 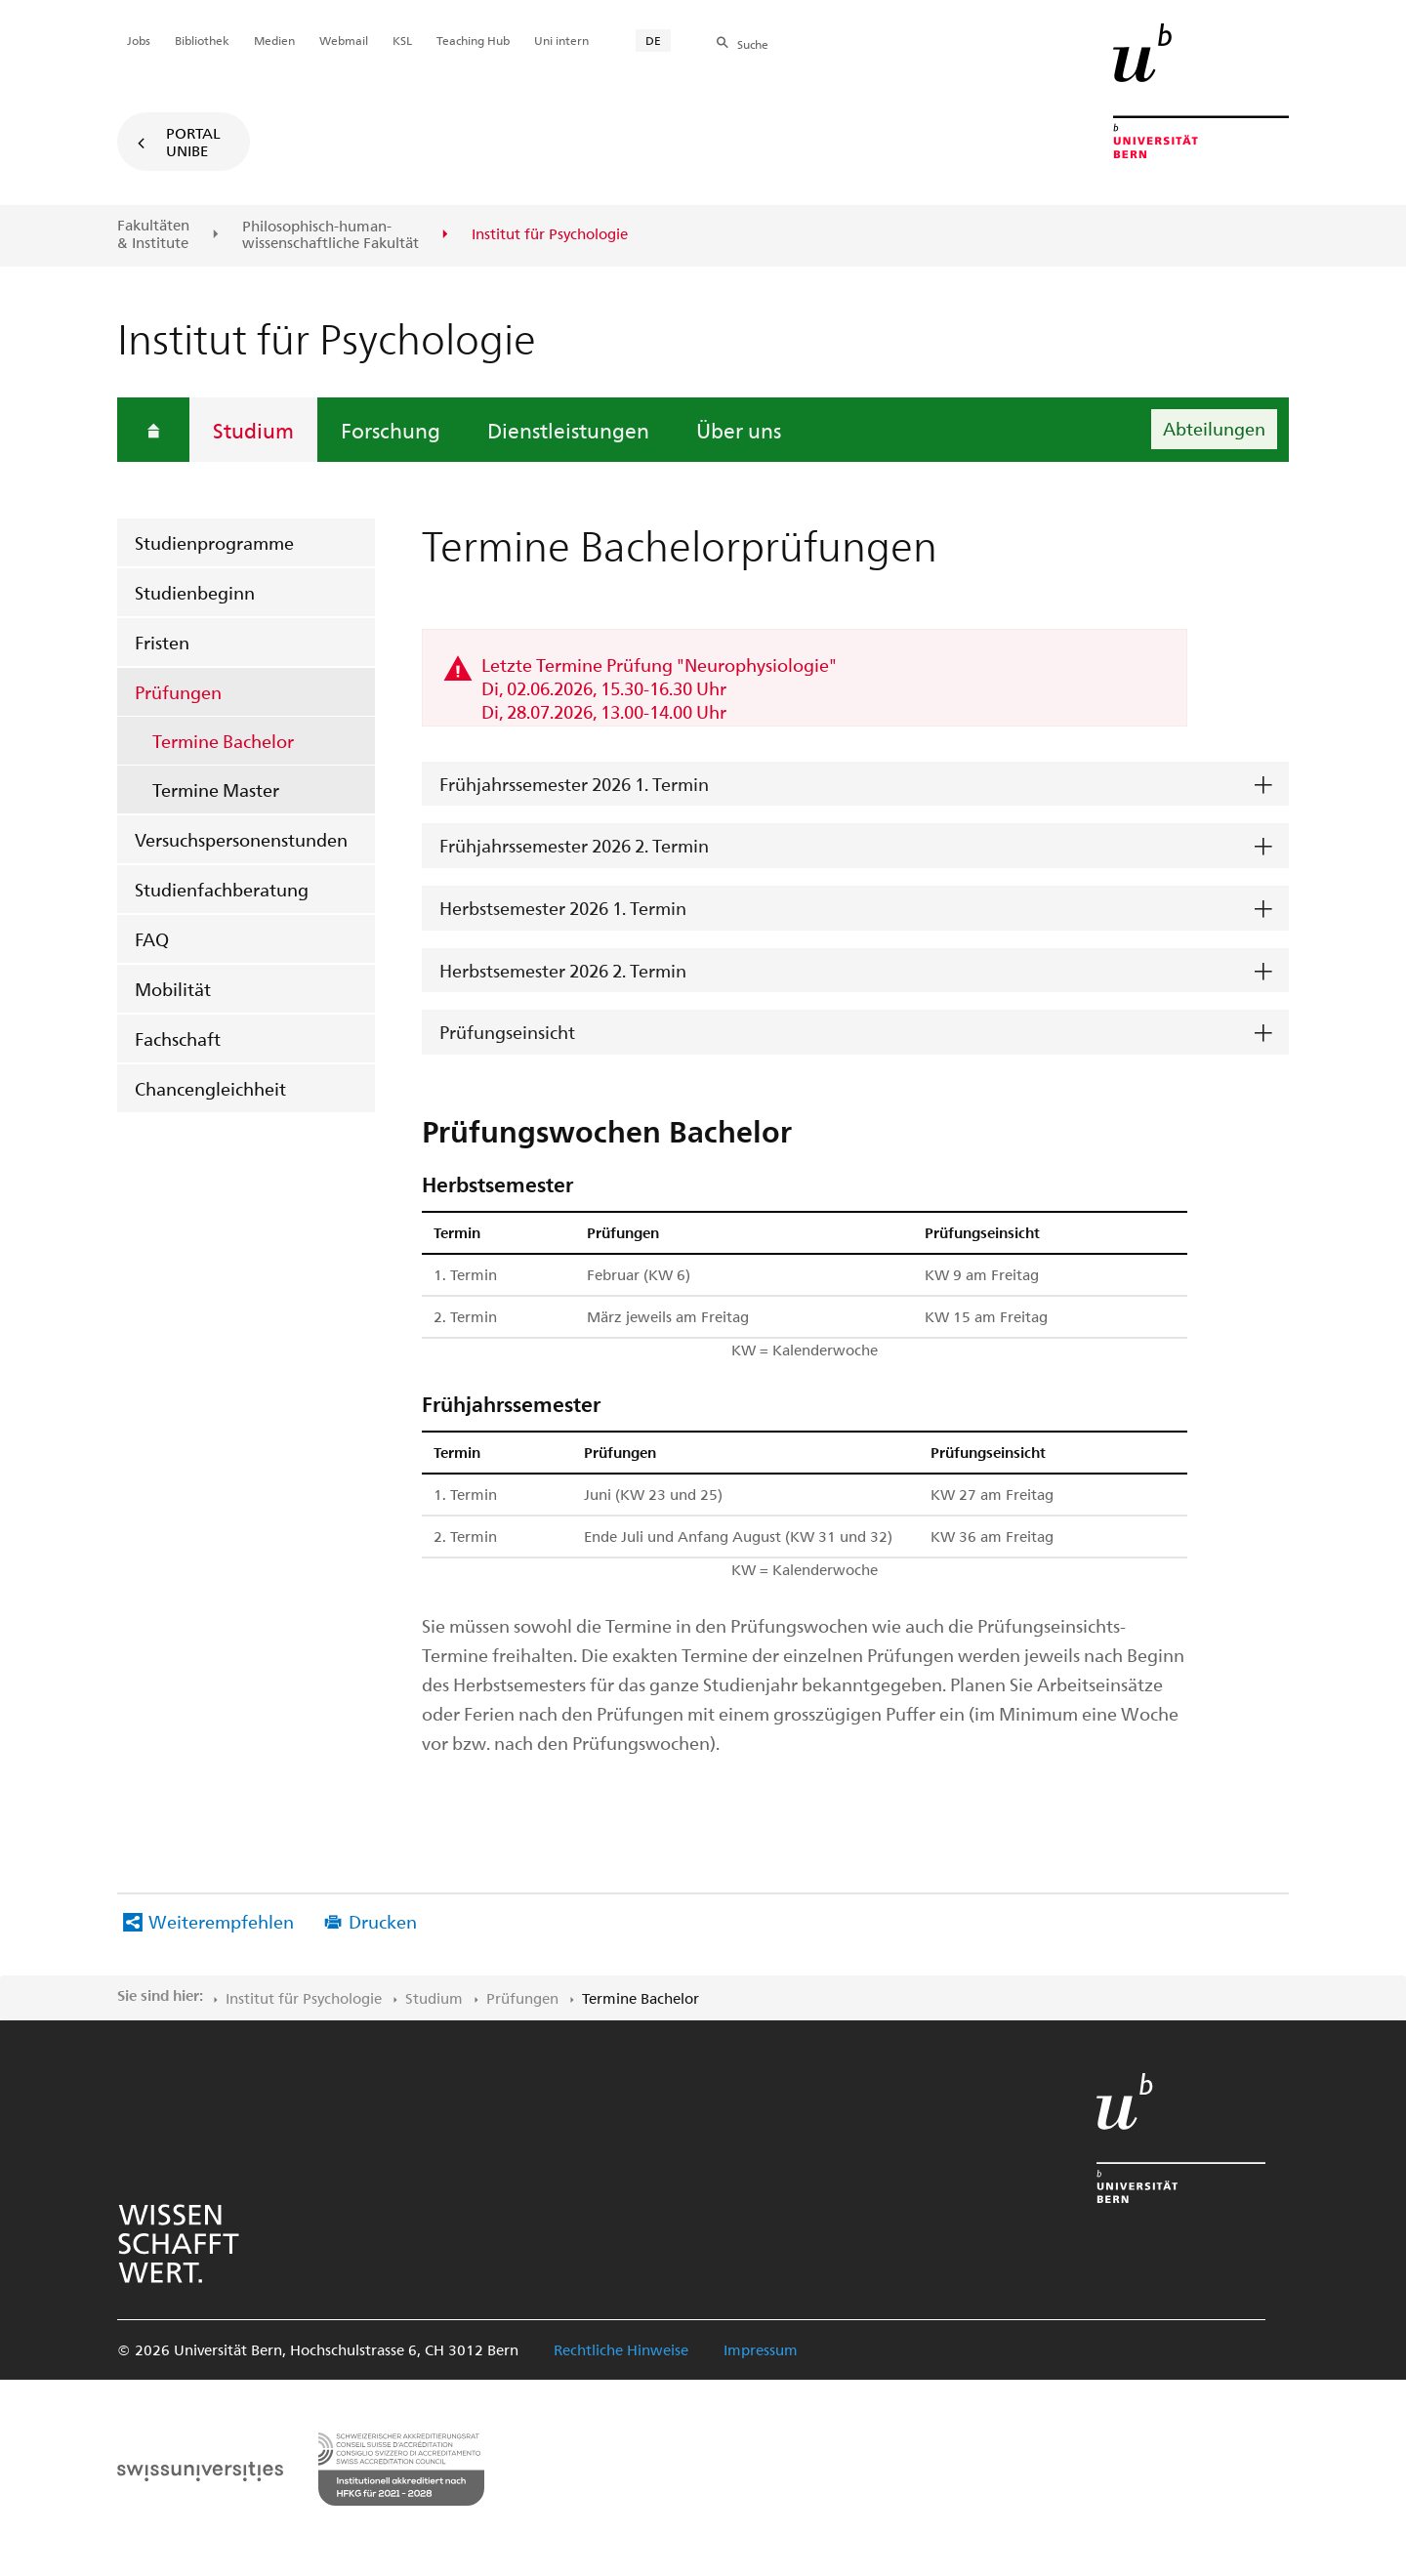 What do you see at coordinates (274, 40) in the screenshot?
I see `Medien` at bounding box center [274, 40].